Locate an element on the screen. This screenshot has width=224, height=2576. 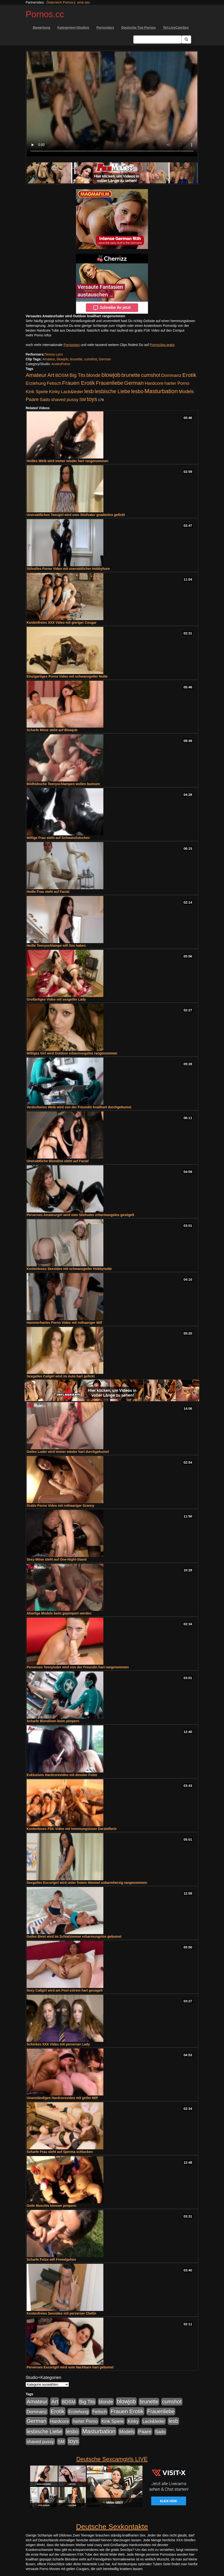
brunette is located at coordinates (76, 359).